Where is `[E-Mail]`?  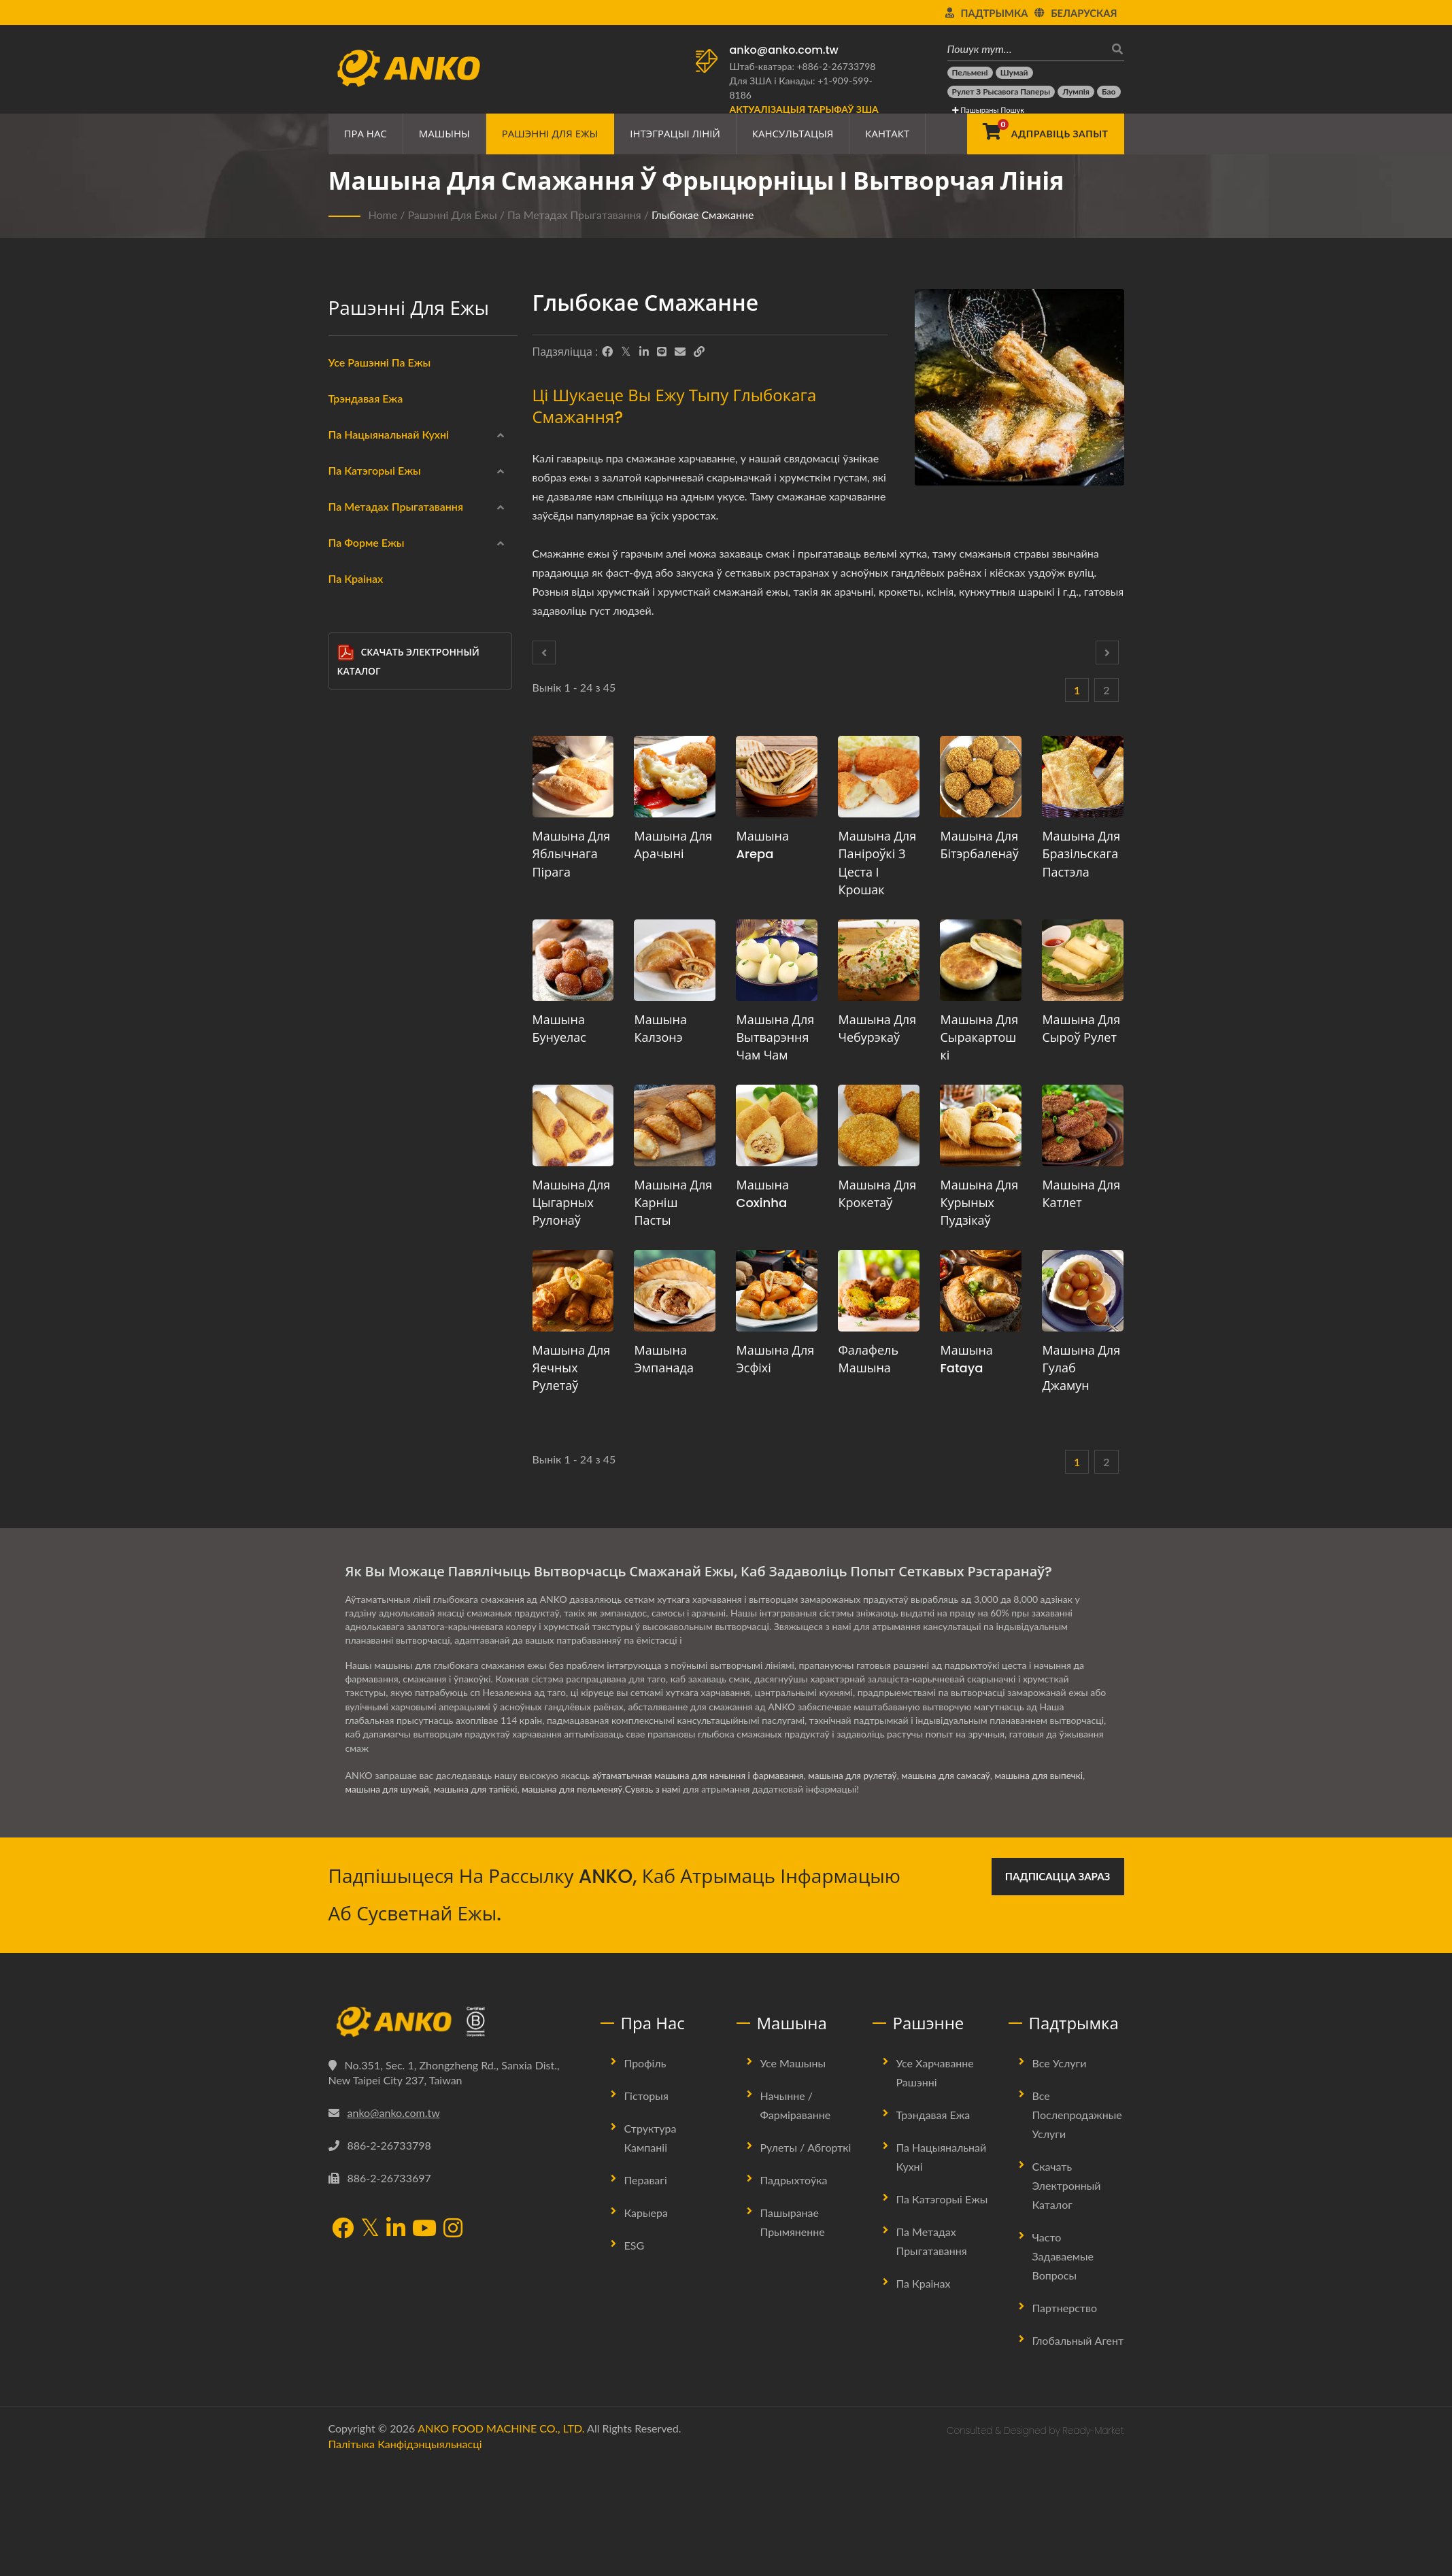
[E-Mail] is located at coordinates (680, 351).